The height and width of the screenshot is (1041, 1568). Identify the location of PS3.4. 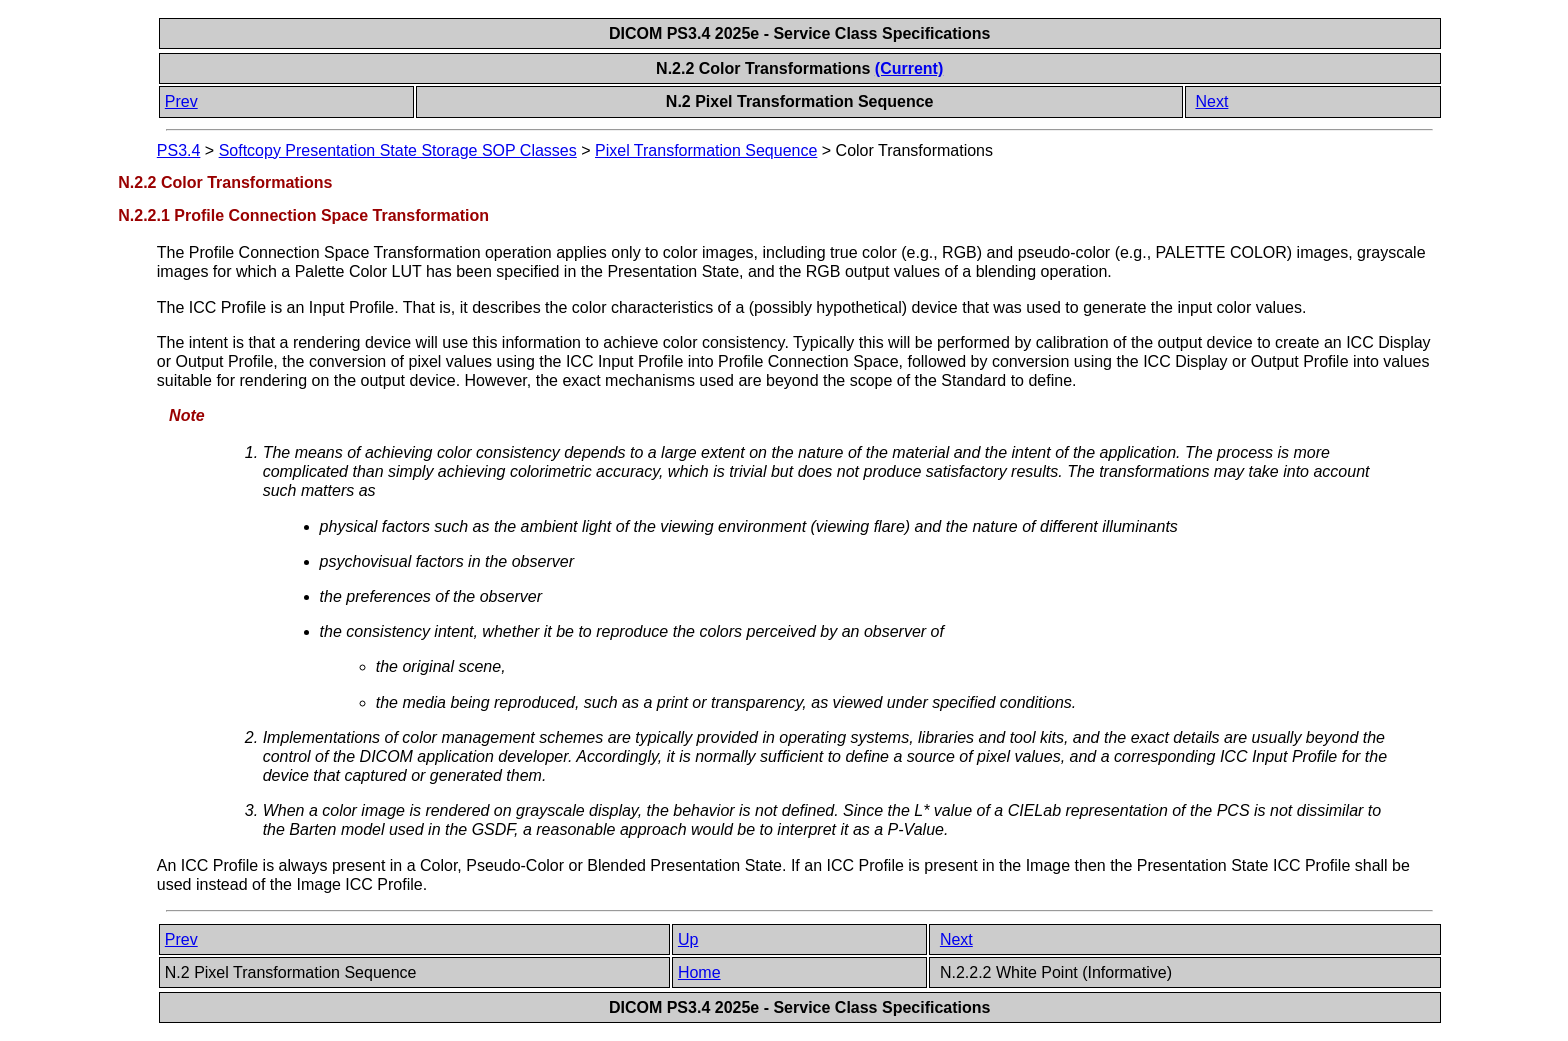
(179, 150).